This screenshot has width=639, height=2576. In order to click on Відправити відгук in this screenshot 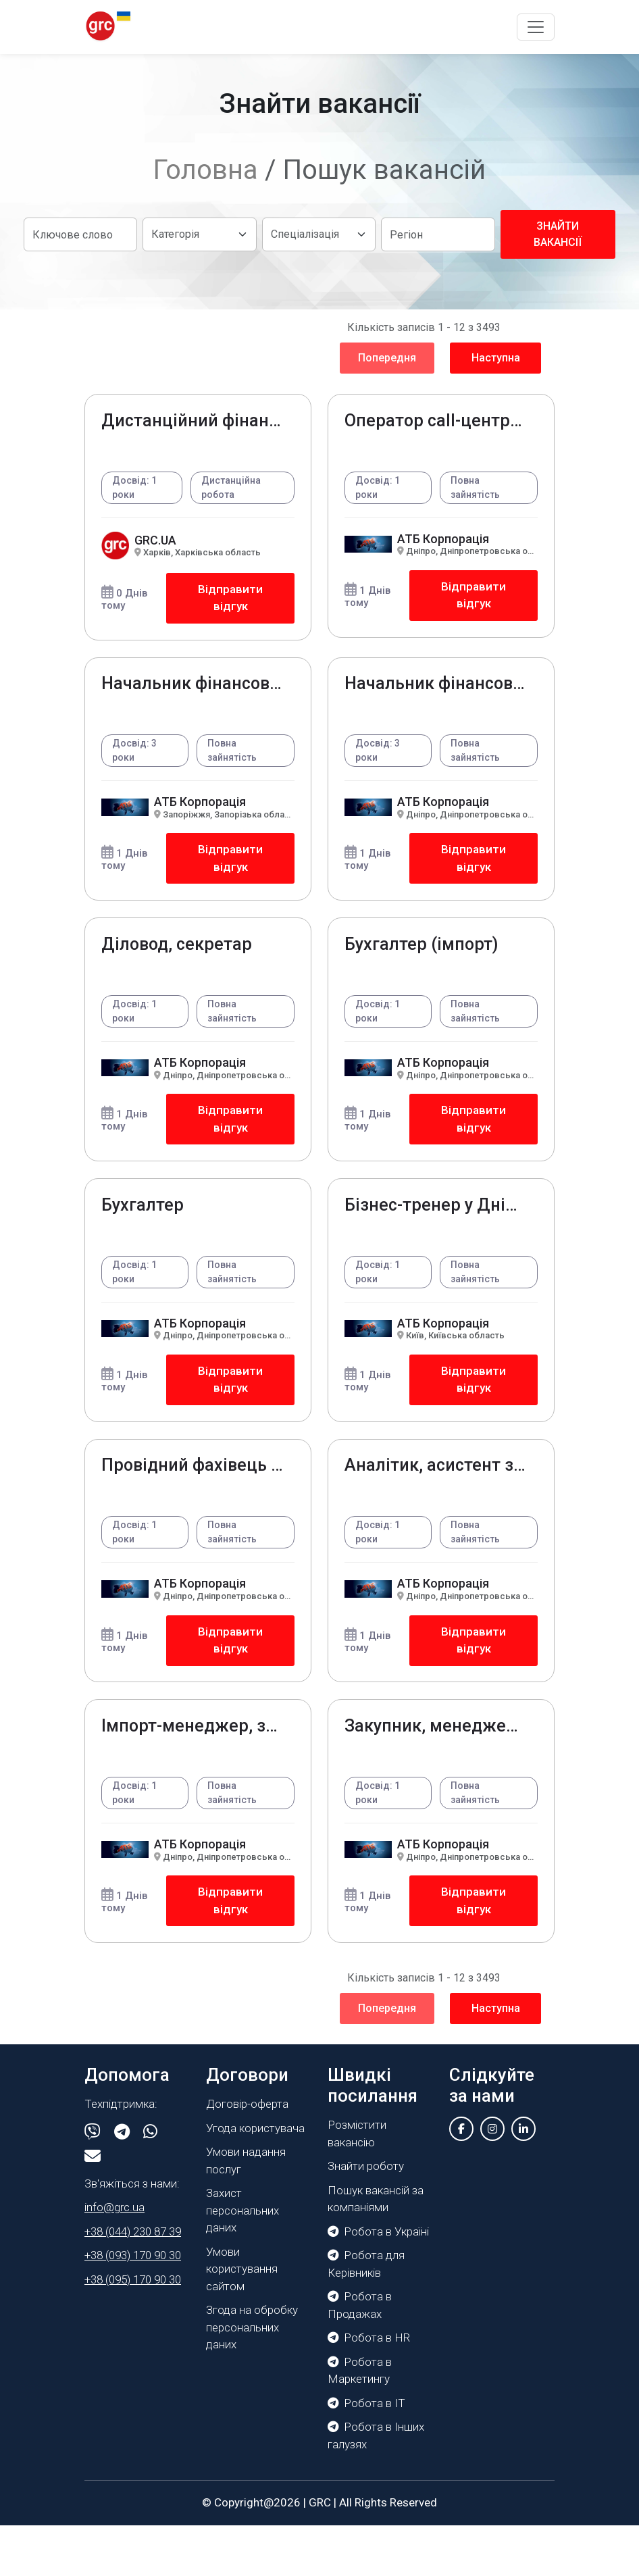, I will do `click(229, 601)`.